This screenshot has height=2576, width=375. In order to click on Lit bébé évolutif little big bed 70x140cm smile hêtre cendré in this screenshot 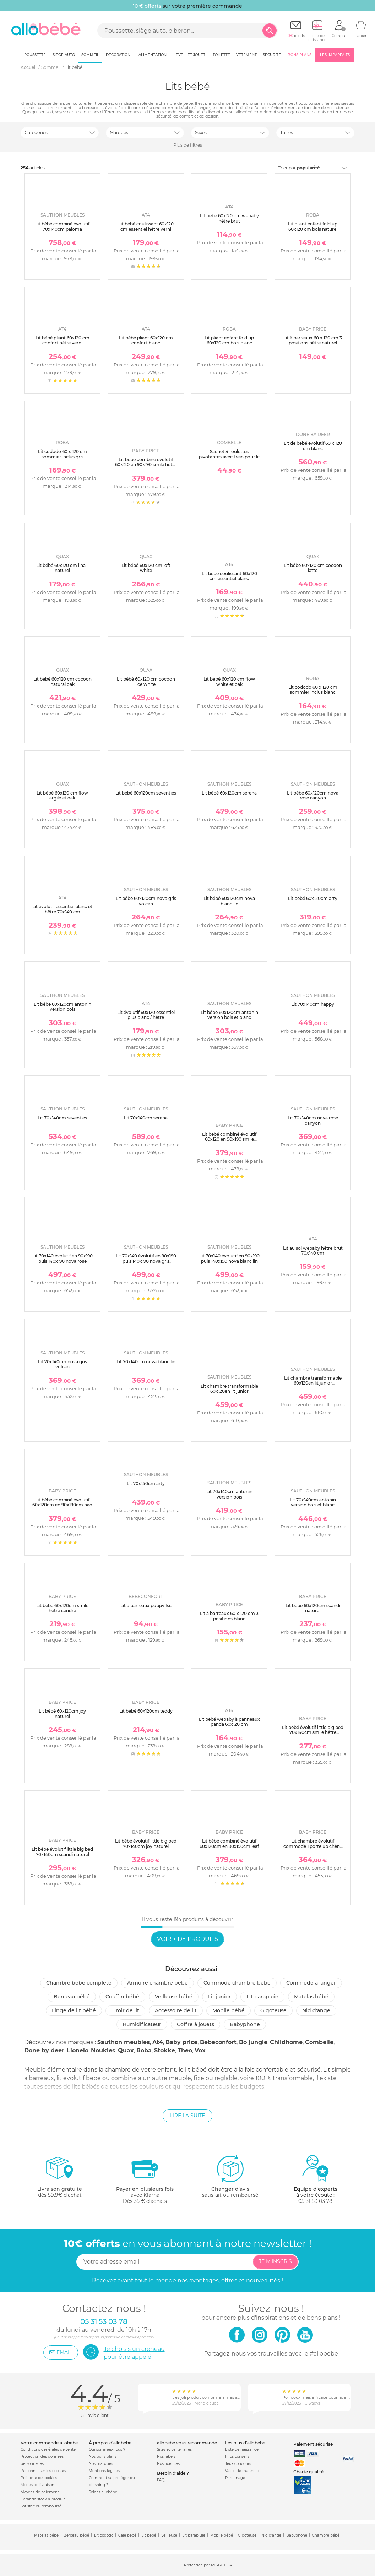, I will do `click(312, 1732)`.